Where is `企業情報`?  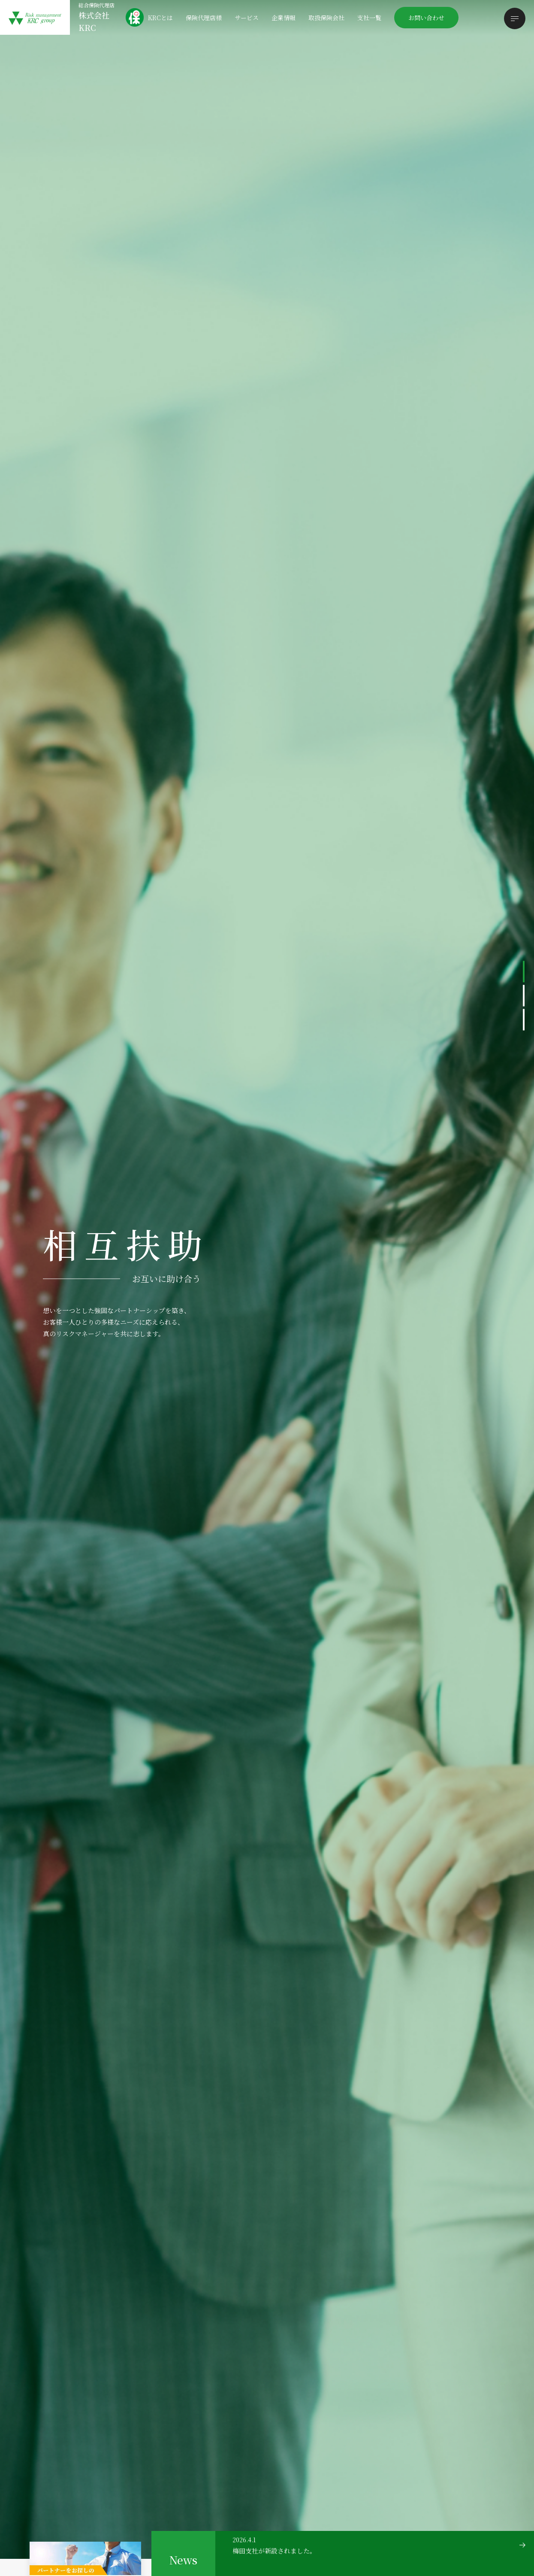 企業情報 is located at coordinates (284, 17).